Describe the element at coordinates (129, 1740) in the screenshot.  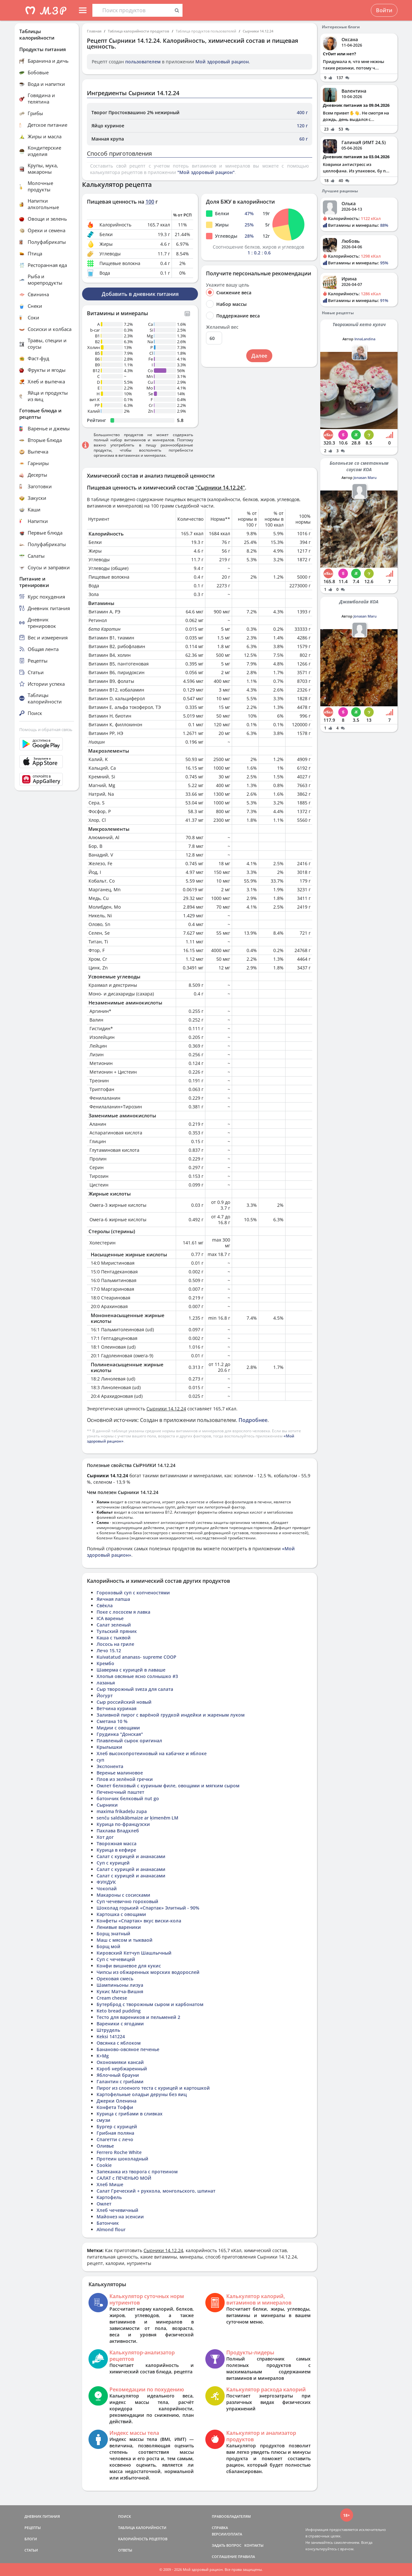
I see `Плавленый сырок оригинал` at that location.